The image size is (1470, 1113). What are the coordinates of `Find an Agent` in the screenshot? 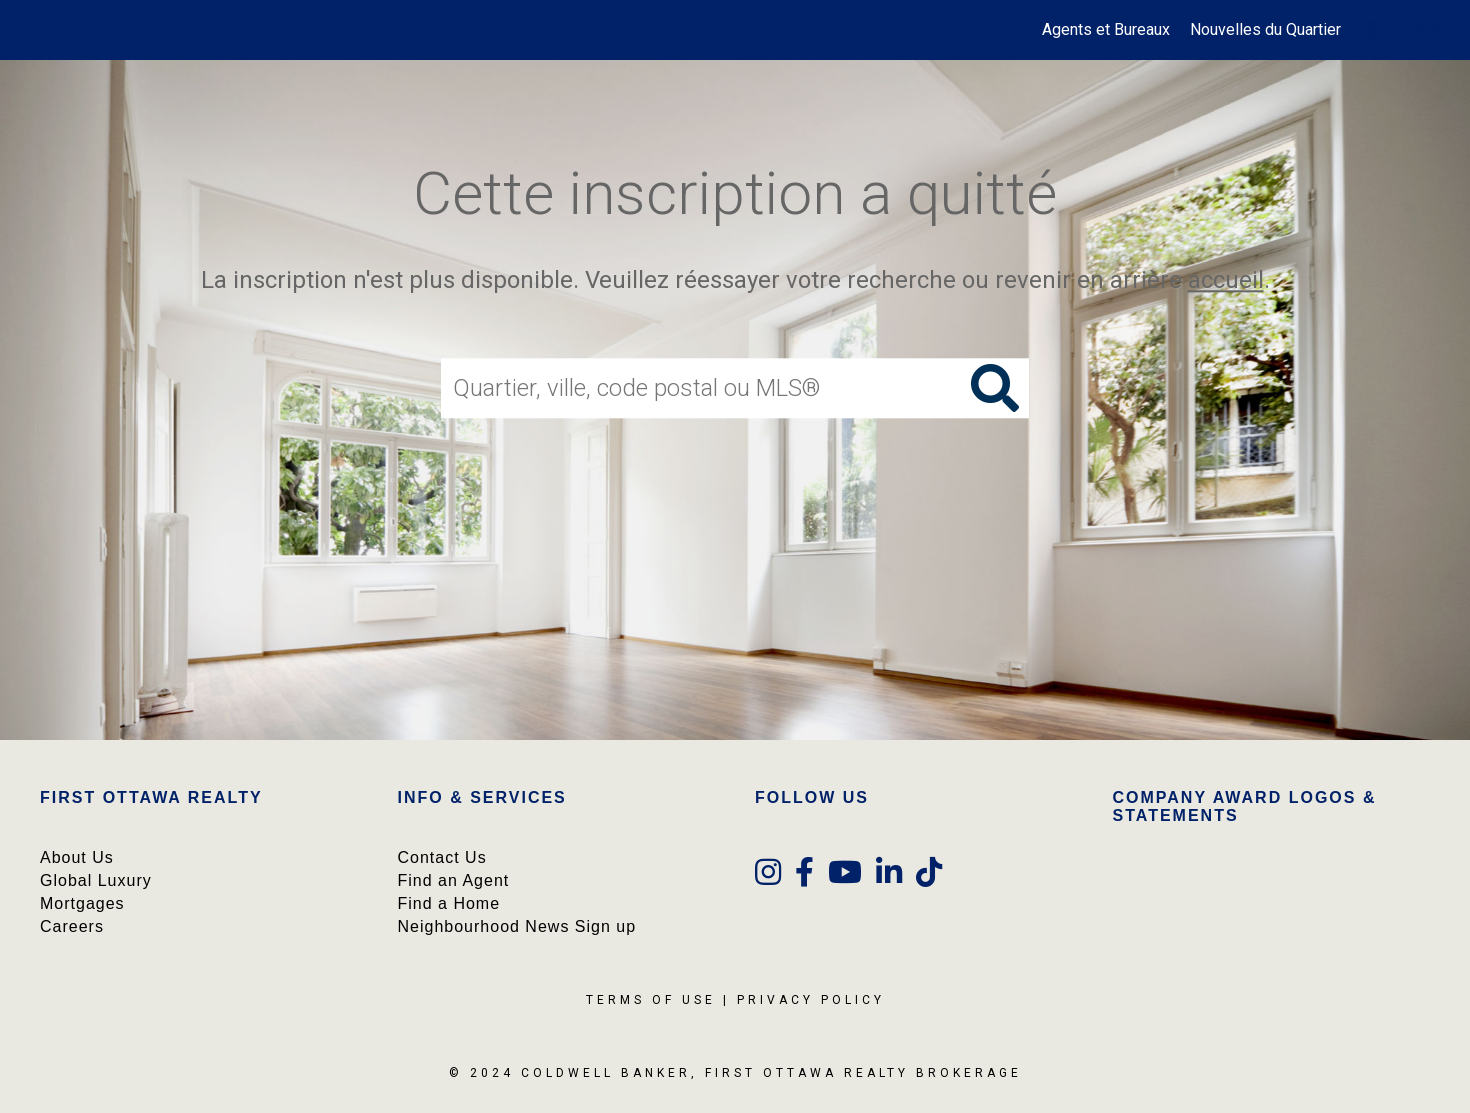 It's located at (454, 880).